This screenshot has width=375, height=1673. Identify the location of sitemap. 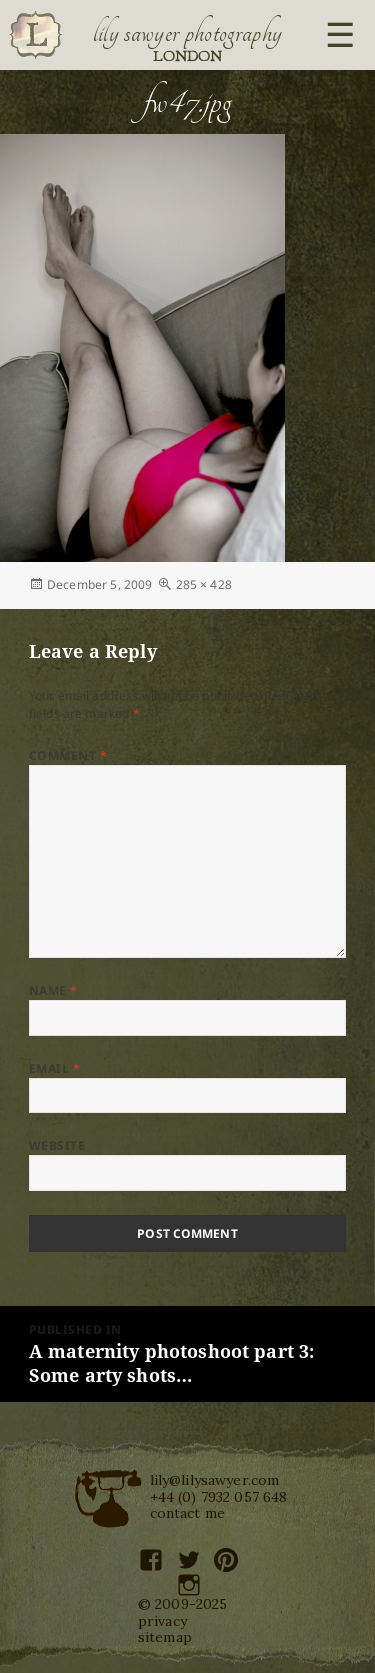
(165, 1637).